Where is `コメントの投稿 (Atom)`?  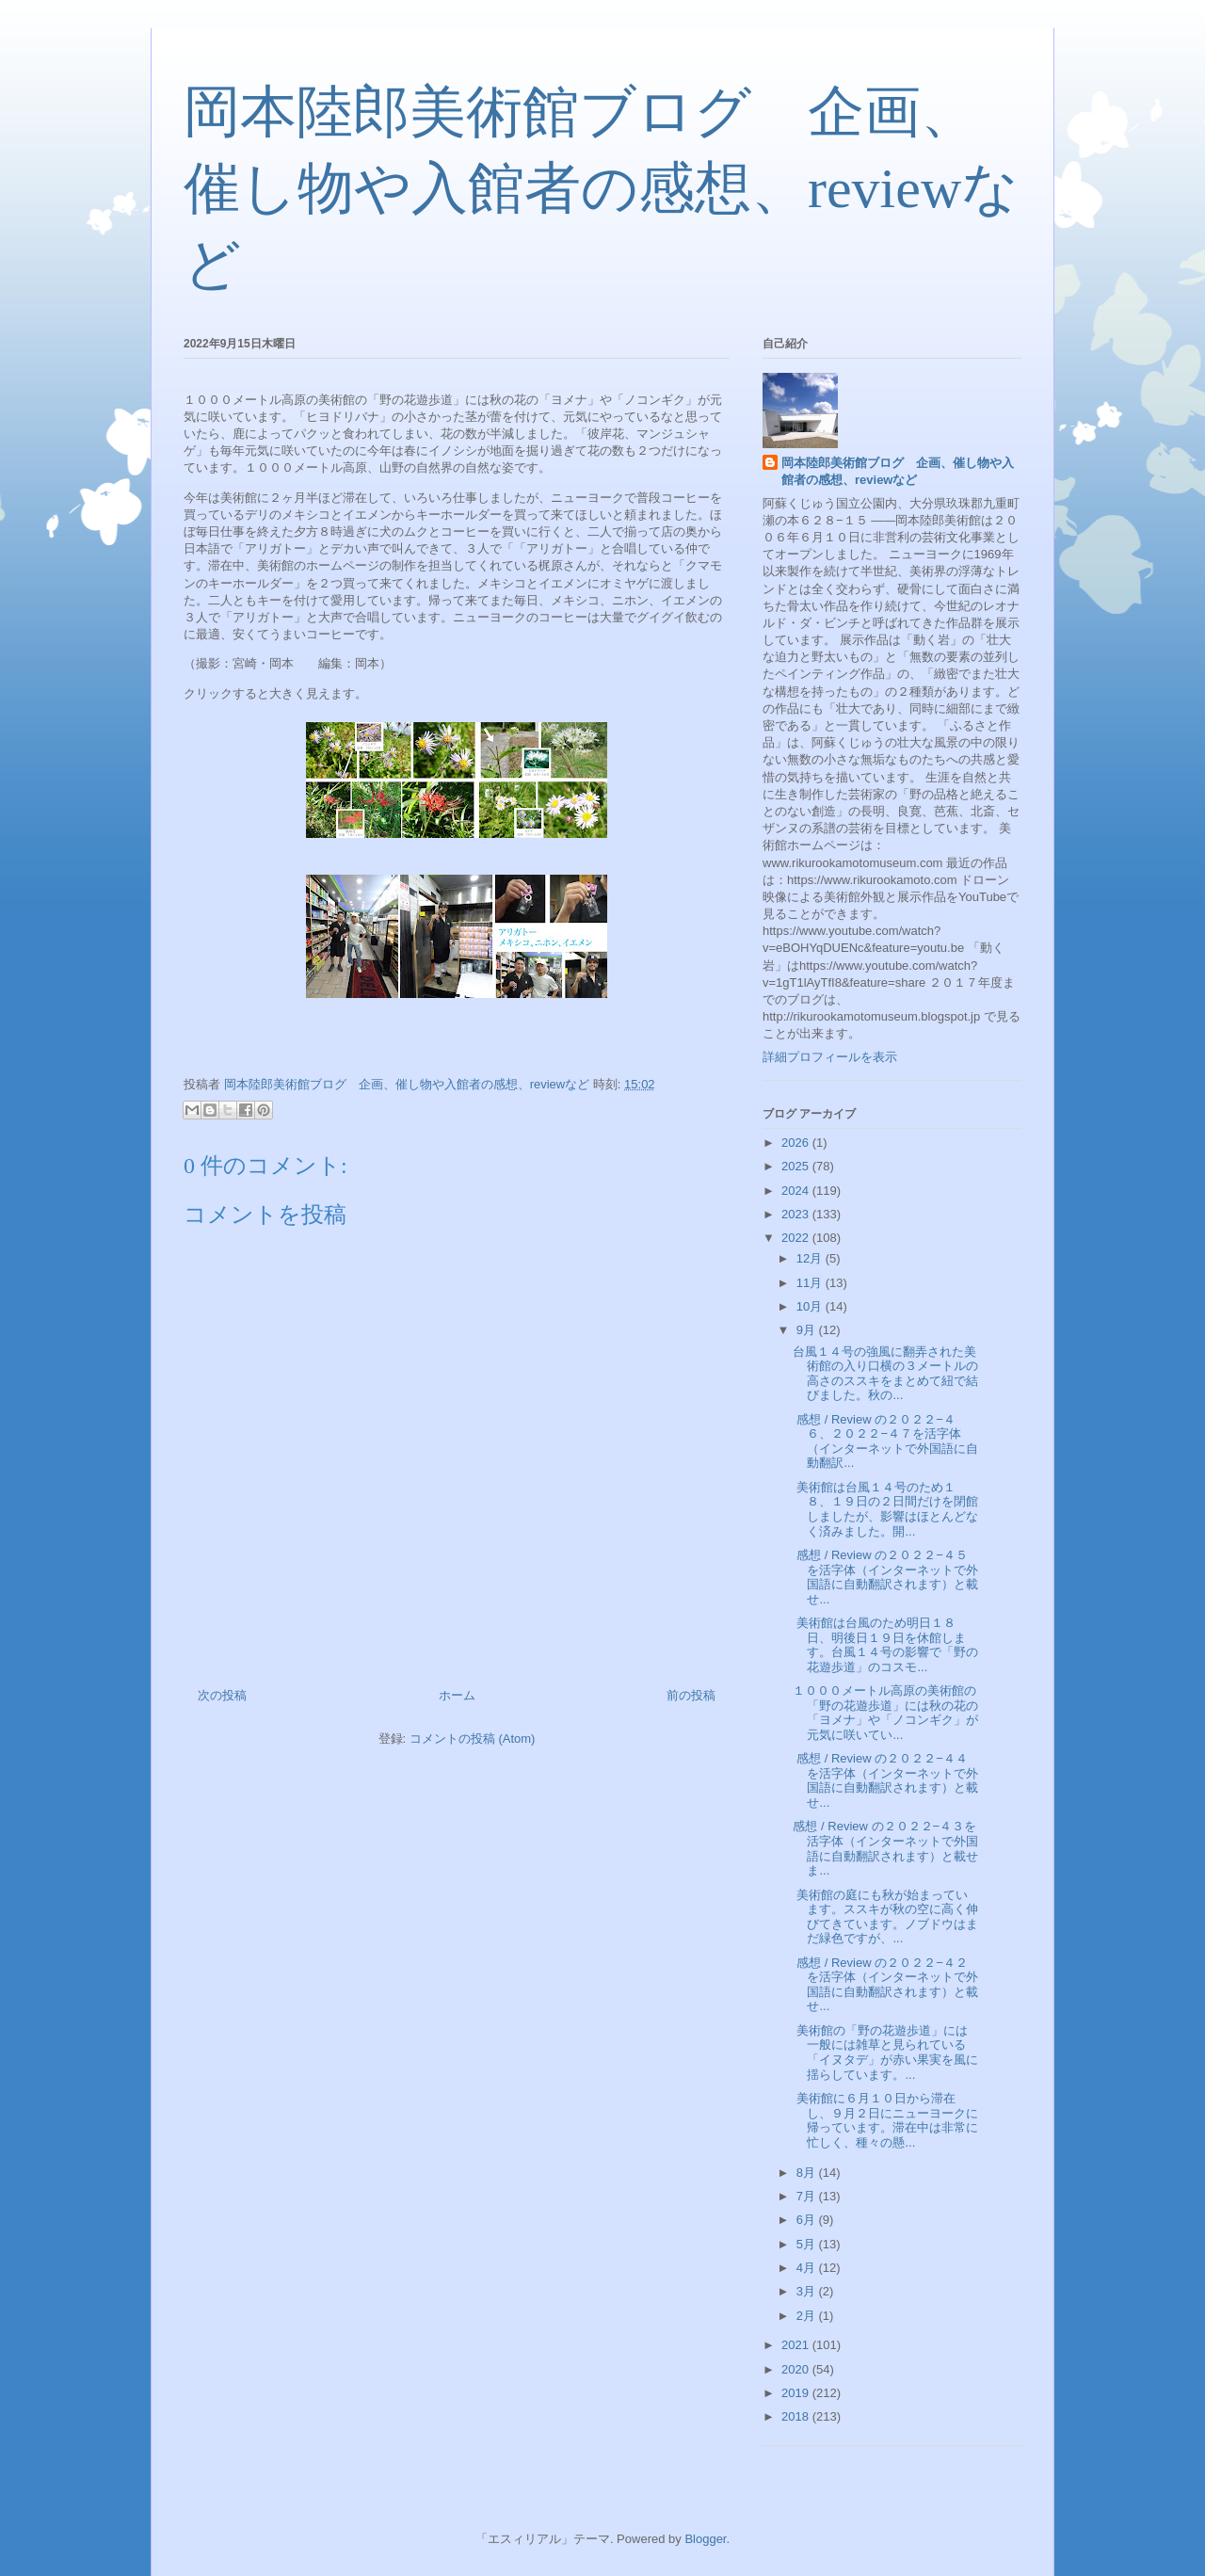
コメントの投稿 (Atom) is located at coordinates (473, 1738).